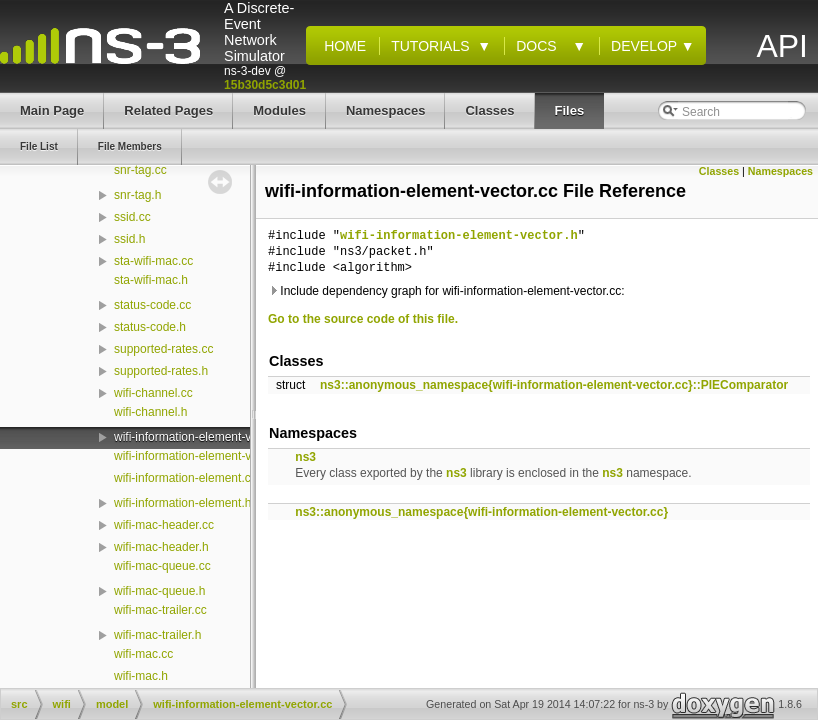 Image resolution: width=818 pixels, height=720 pixels. What do you see at coordinates (132, 217) in the screenshot?
I see `ssid.cc` at bounding box center [132, 217].